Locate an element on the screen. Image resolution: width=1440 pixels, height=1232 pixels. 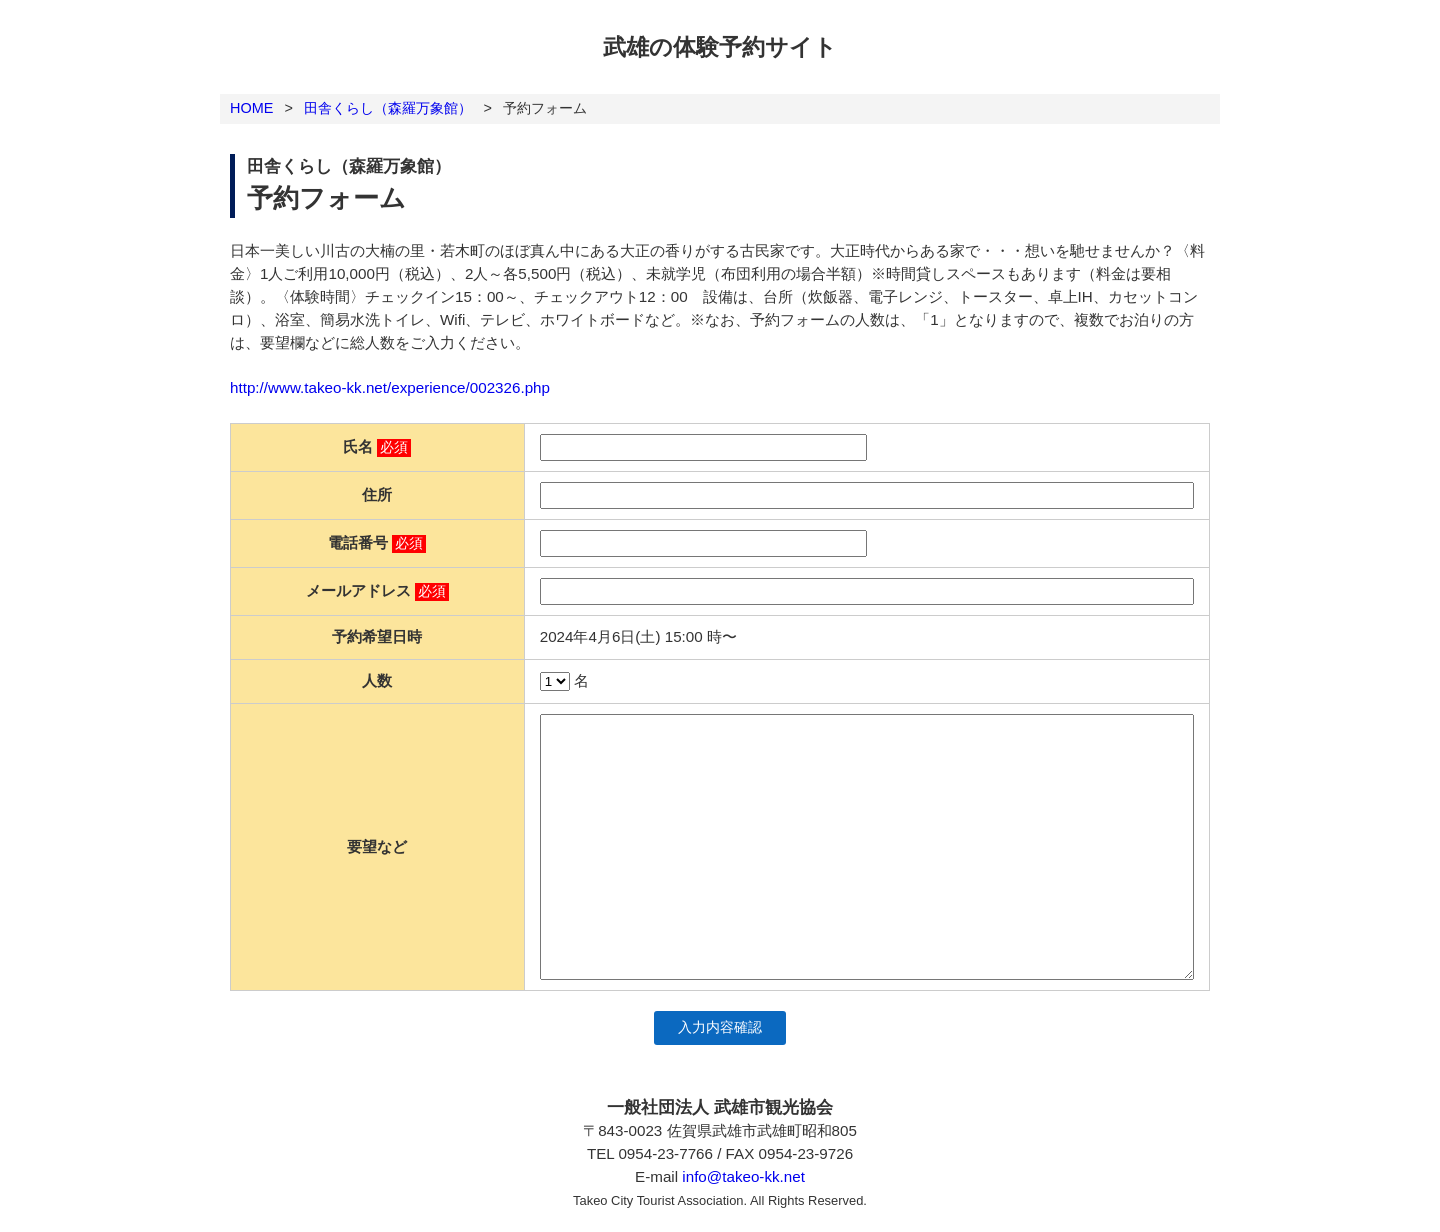
info@takeo-kk.net is located at coordinates (743, 1176).